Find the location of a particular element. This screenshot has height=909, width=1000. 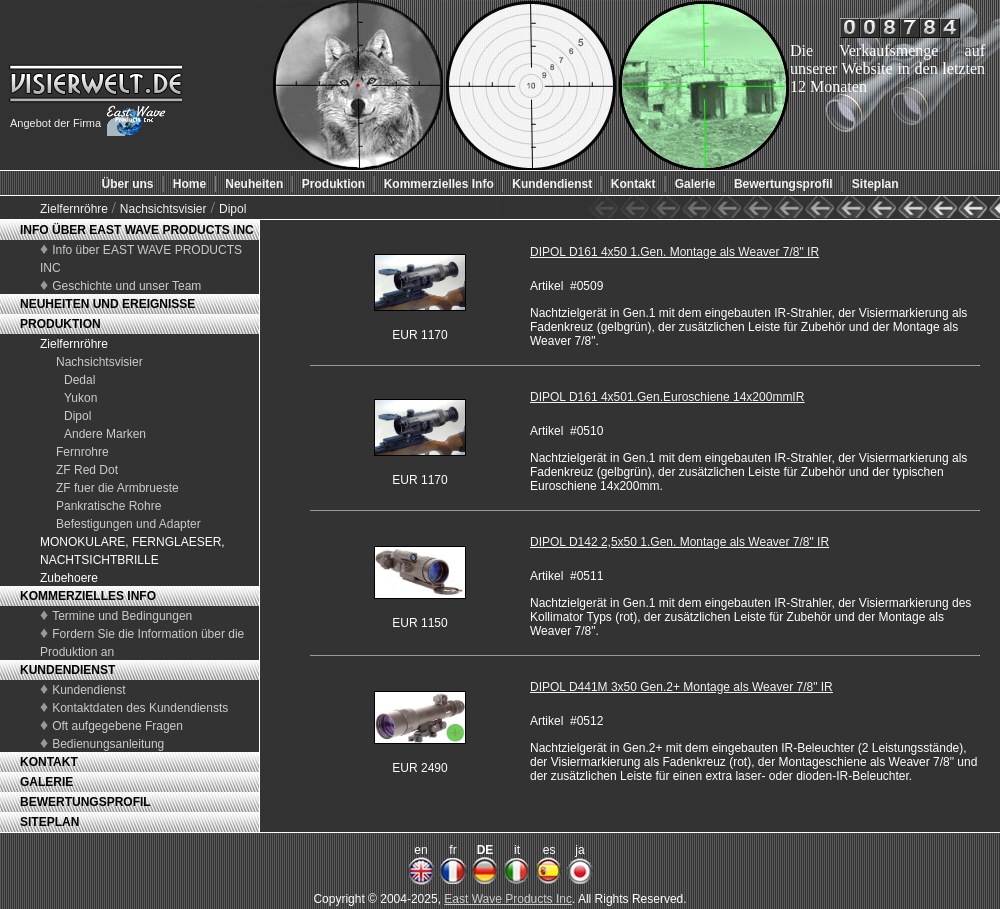

Andere Marken is located at coordinates (105, 434).